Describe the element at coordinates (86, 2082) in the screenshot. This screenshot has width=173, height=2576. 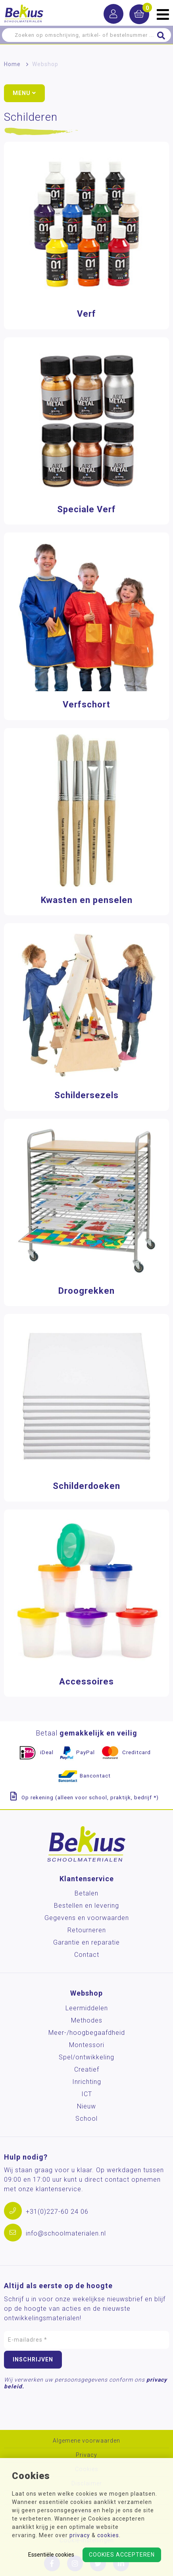
I see `Inrichting` at that location.